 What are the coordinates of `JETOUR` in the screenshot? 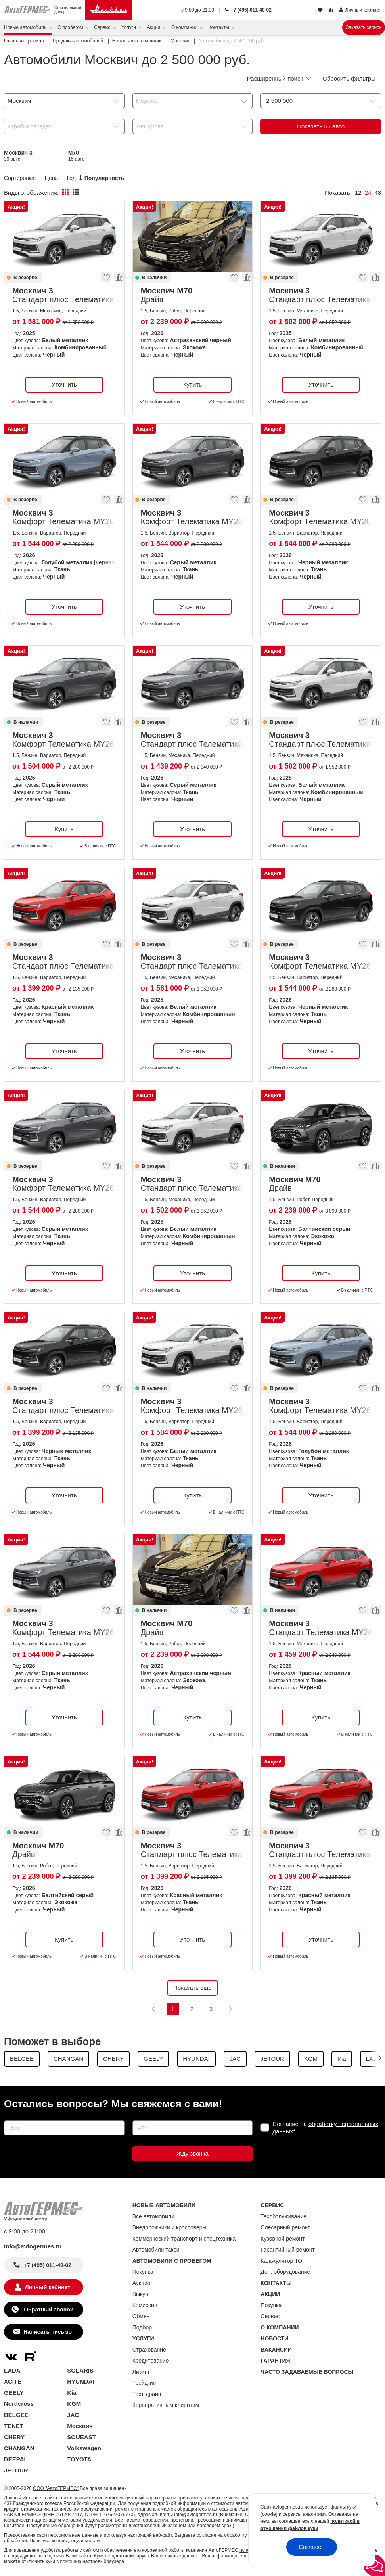 It's located at (16, 2470).